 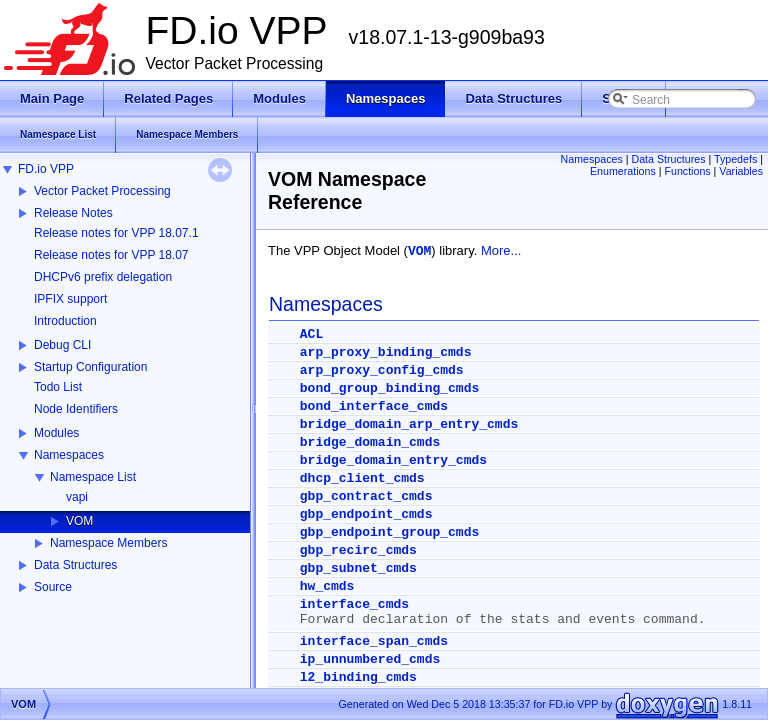 I want to click on gbp_recirc_cmds, so click(x=358, y=550).